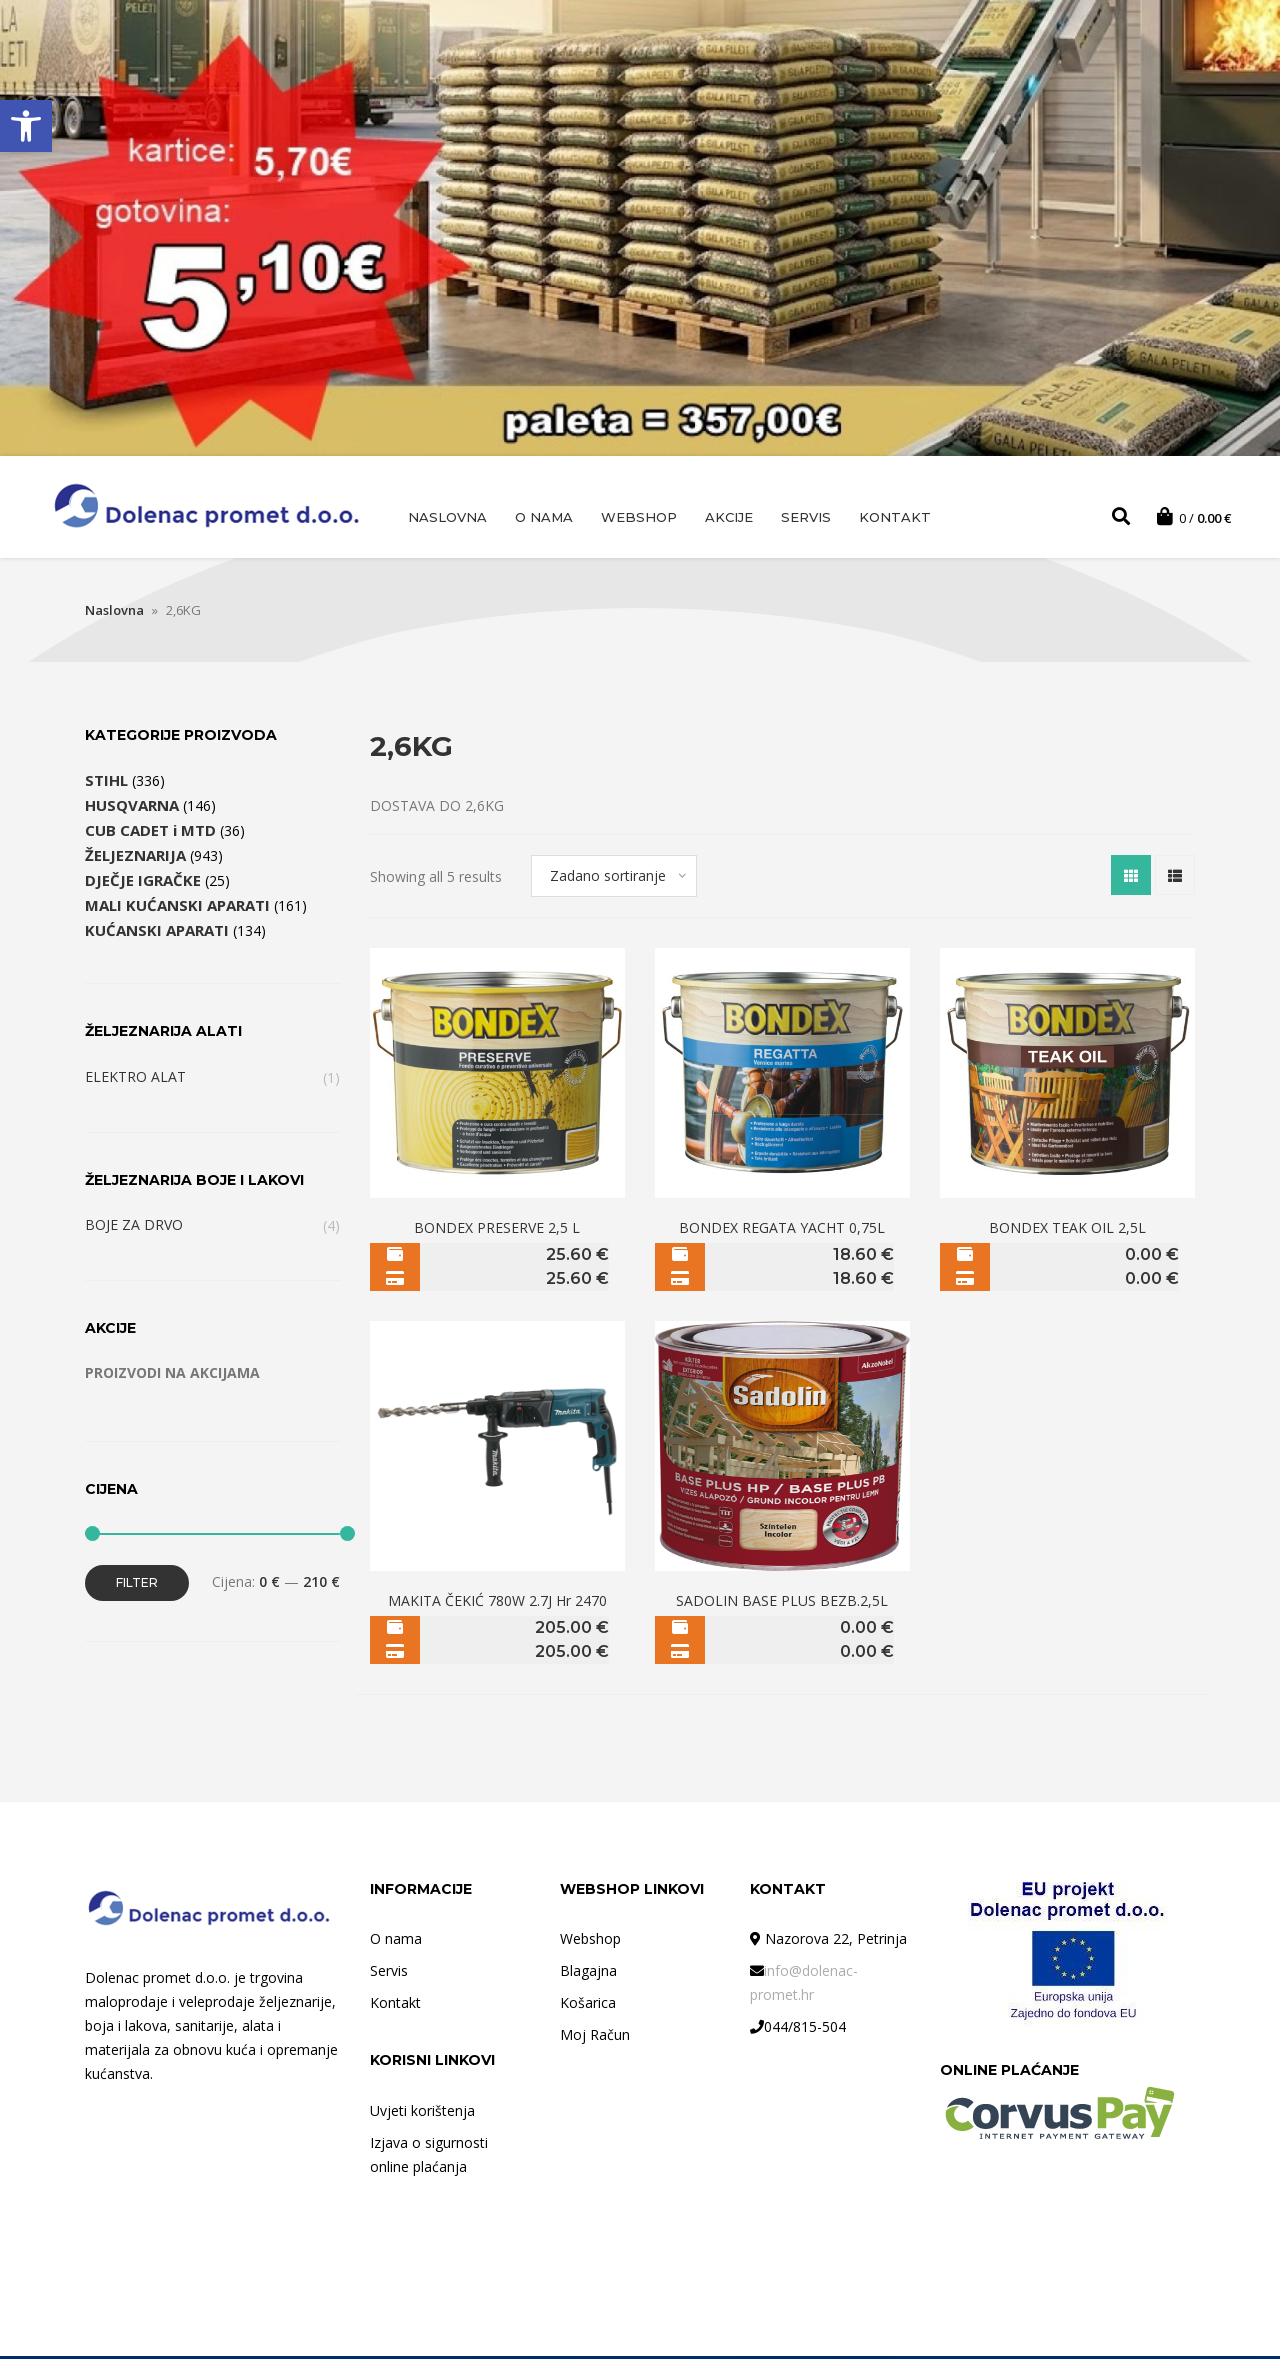  Describe the element at coordinates (157, 933) in the screenshot. I see `KUĆANSKI APARATI` at that location.